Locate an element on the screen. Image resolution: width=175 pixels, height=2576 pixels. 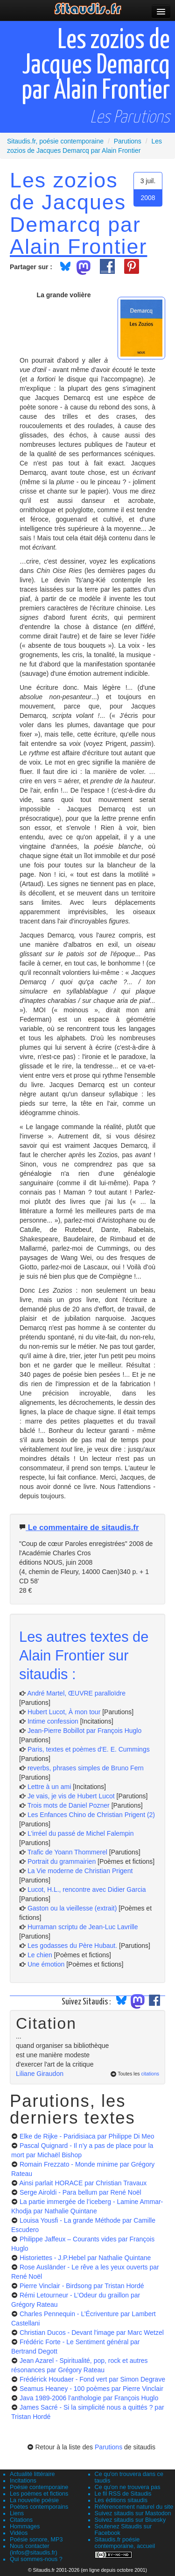
Nous contacter (infos@sitaudis.fr) is located at coordinates (33, 2549).